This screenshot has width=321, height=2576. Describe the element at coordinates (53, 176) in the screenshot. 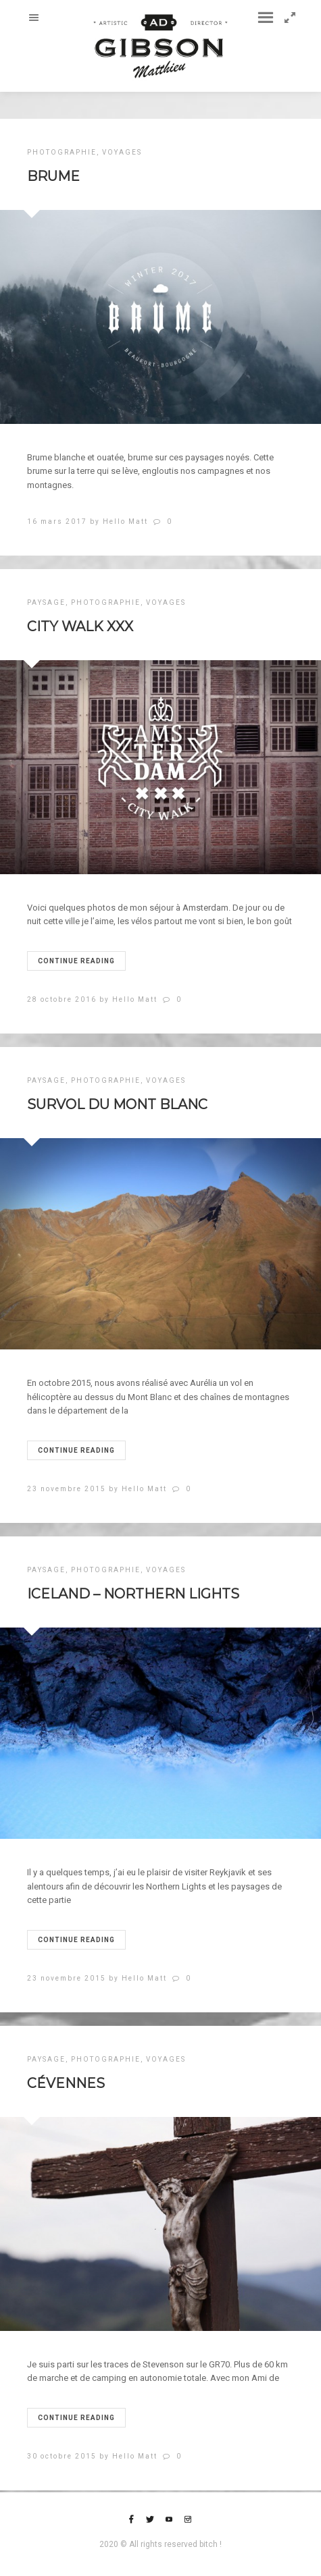

I see `Brume` at that location.